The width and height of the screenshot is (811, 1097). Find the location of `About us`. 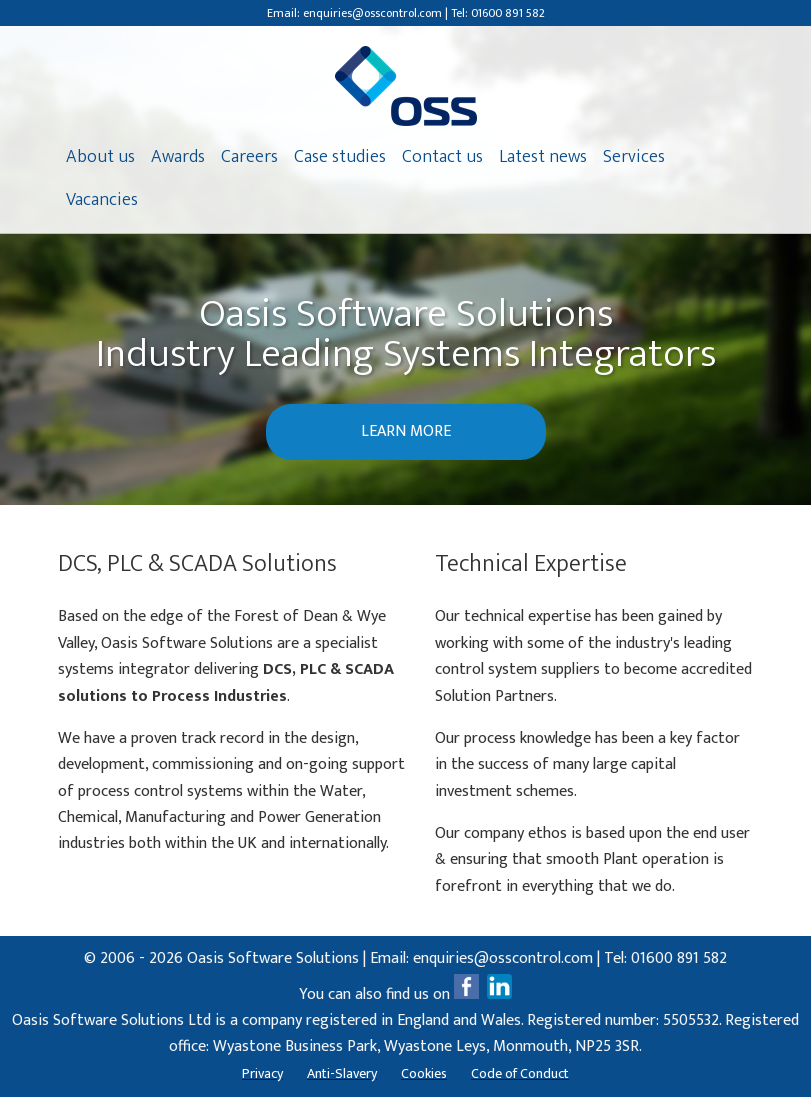

About us is located at coordinates (100, 157).